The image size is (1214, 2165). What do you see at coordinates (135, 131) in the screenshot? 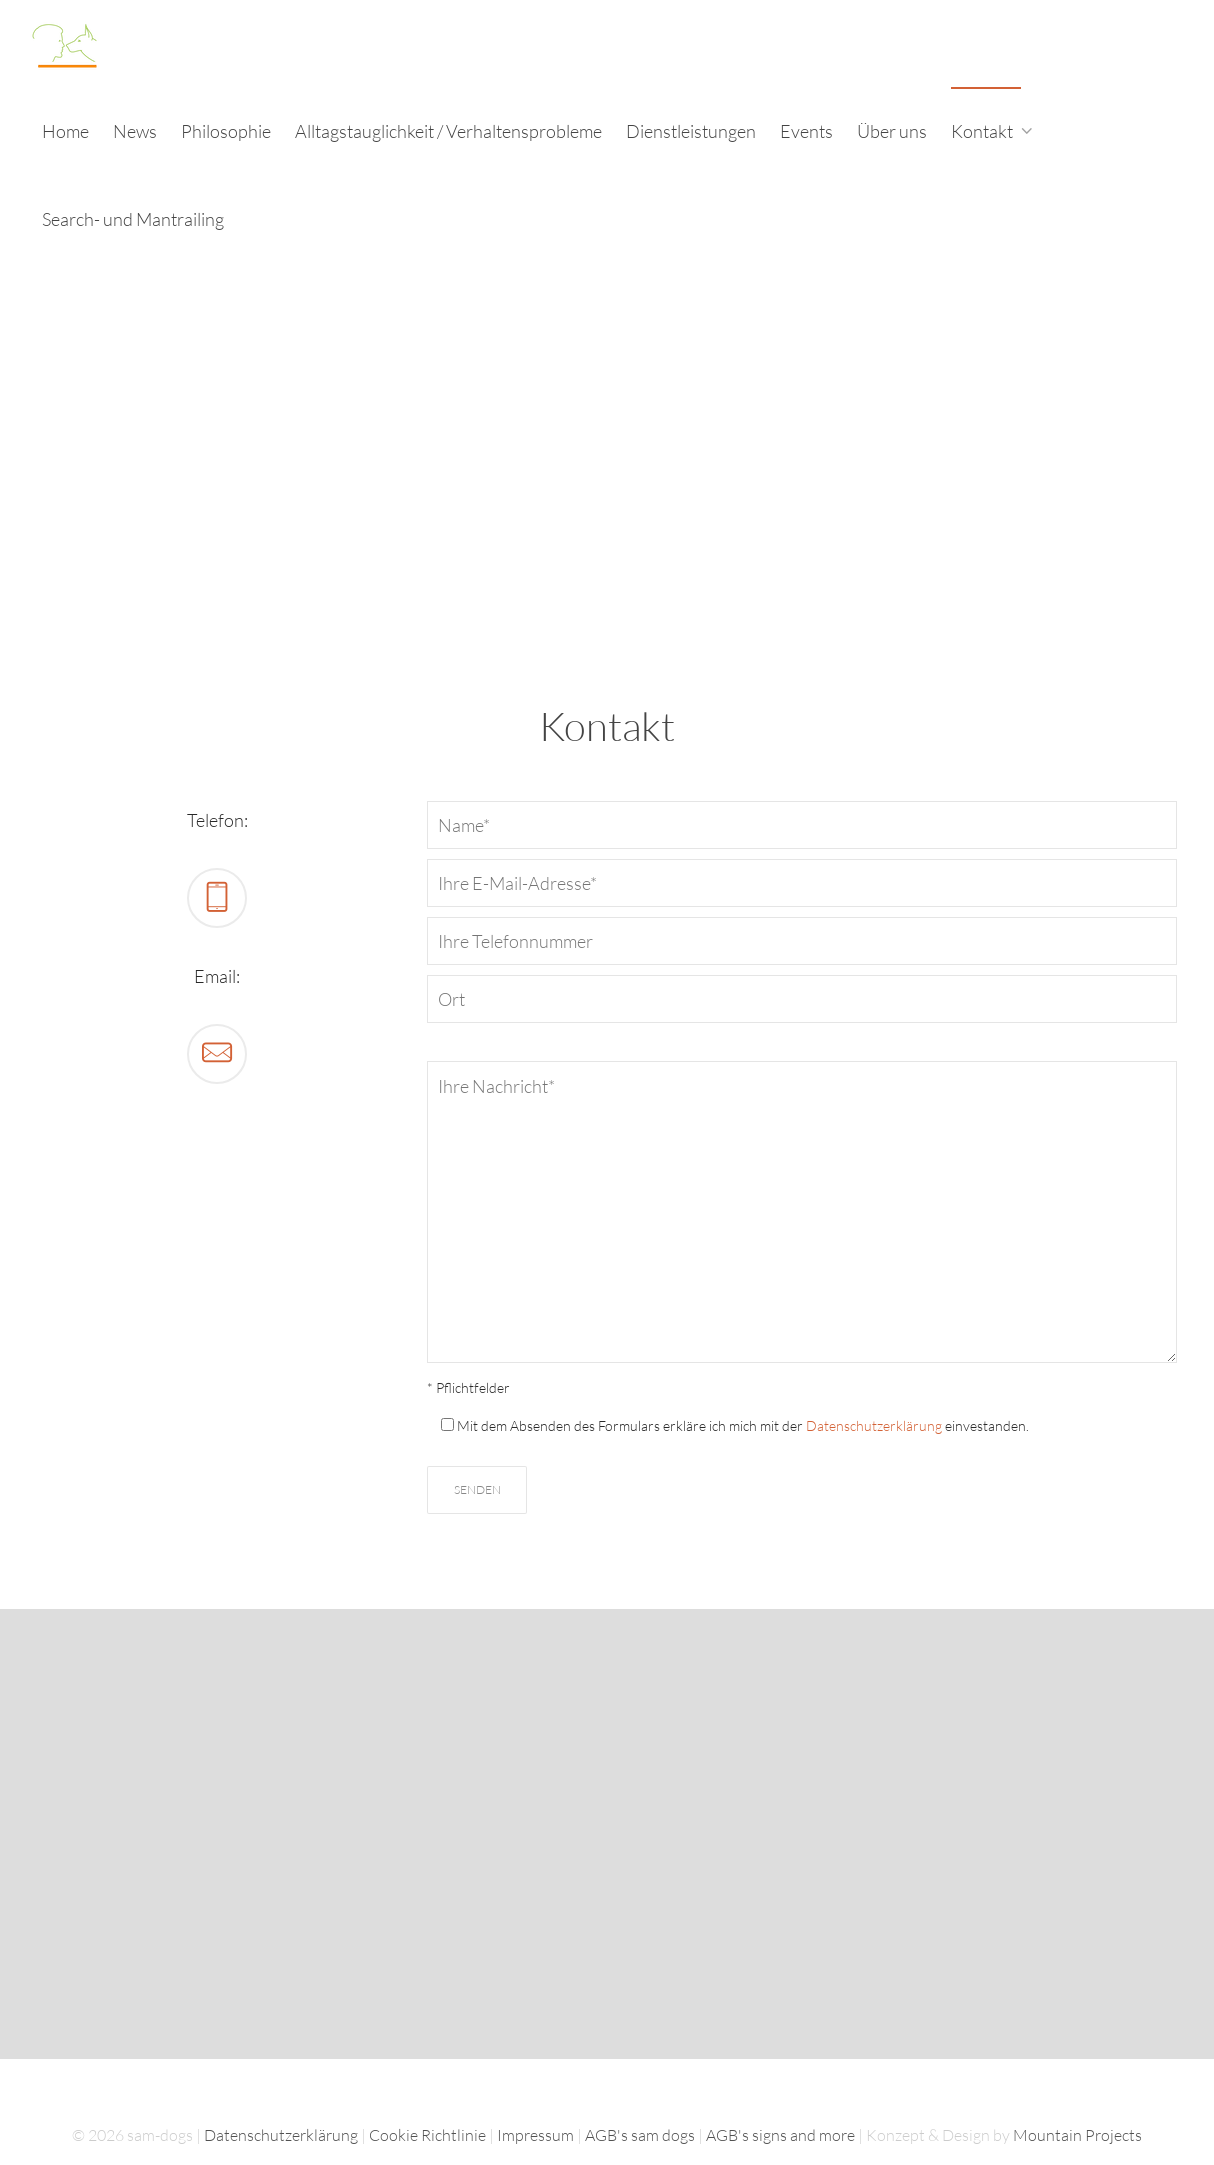
I see `News` at bounding box center [135, 131].